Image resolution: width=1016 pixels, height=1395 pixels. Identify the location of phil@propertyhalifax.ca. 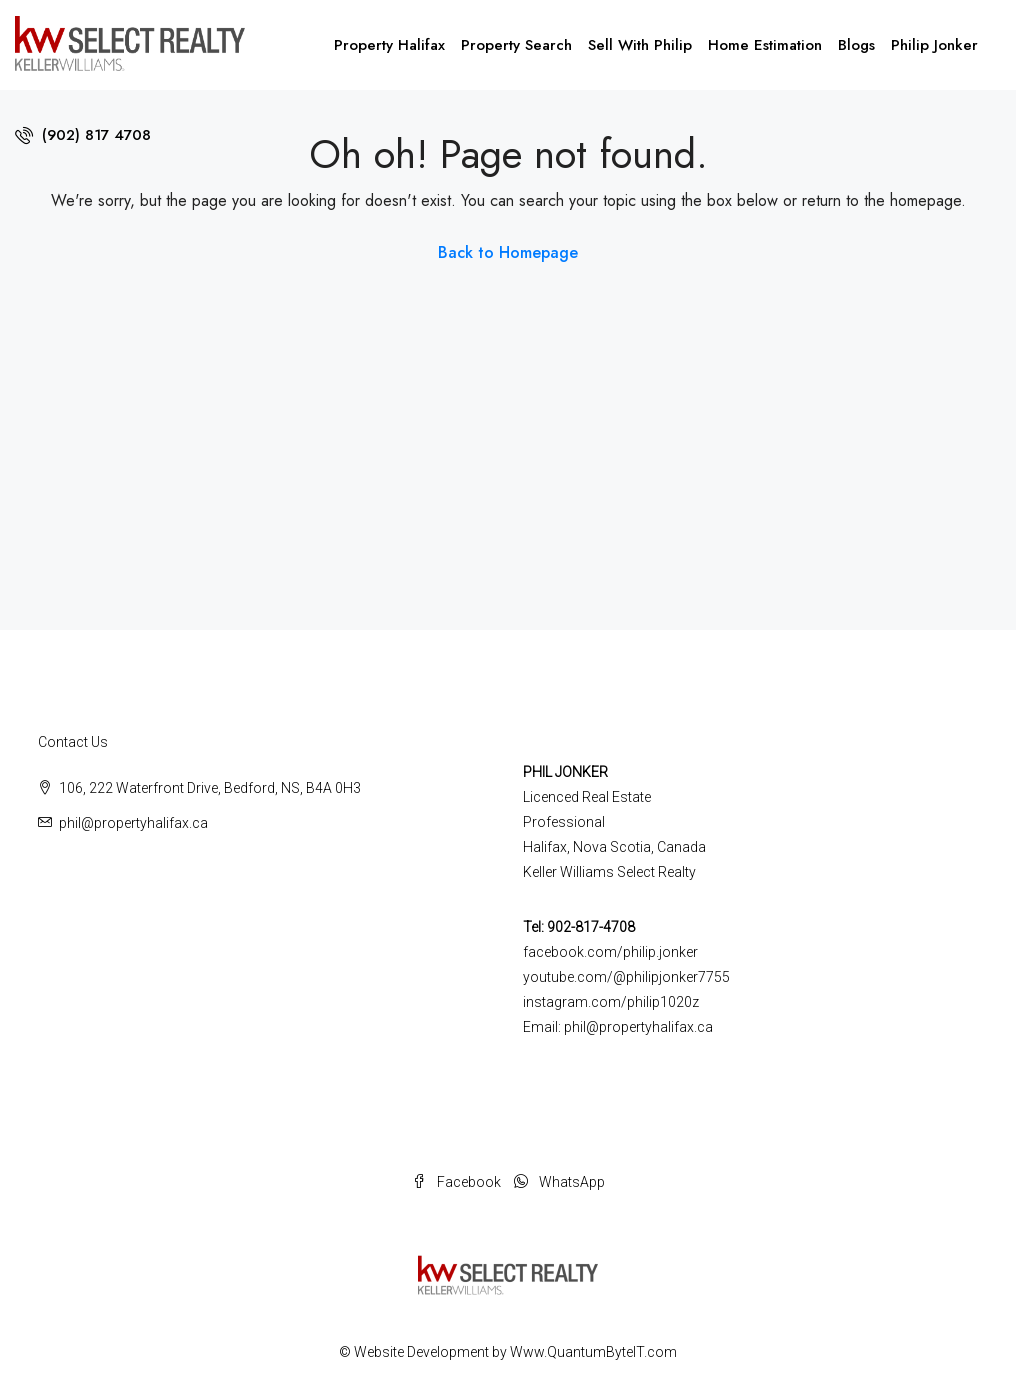
(133, 823).